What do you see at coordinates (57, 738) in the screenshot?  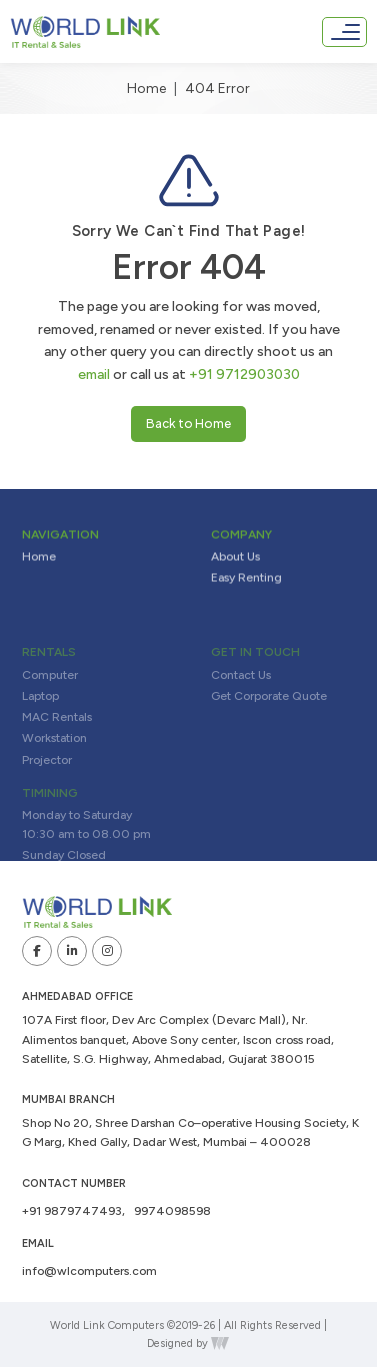 I see `MAC Rentals` at bounding box center [57, 738].